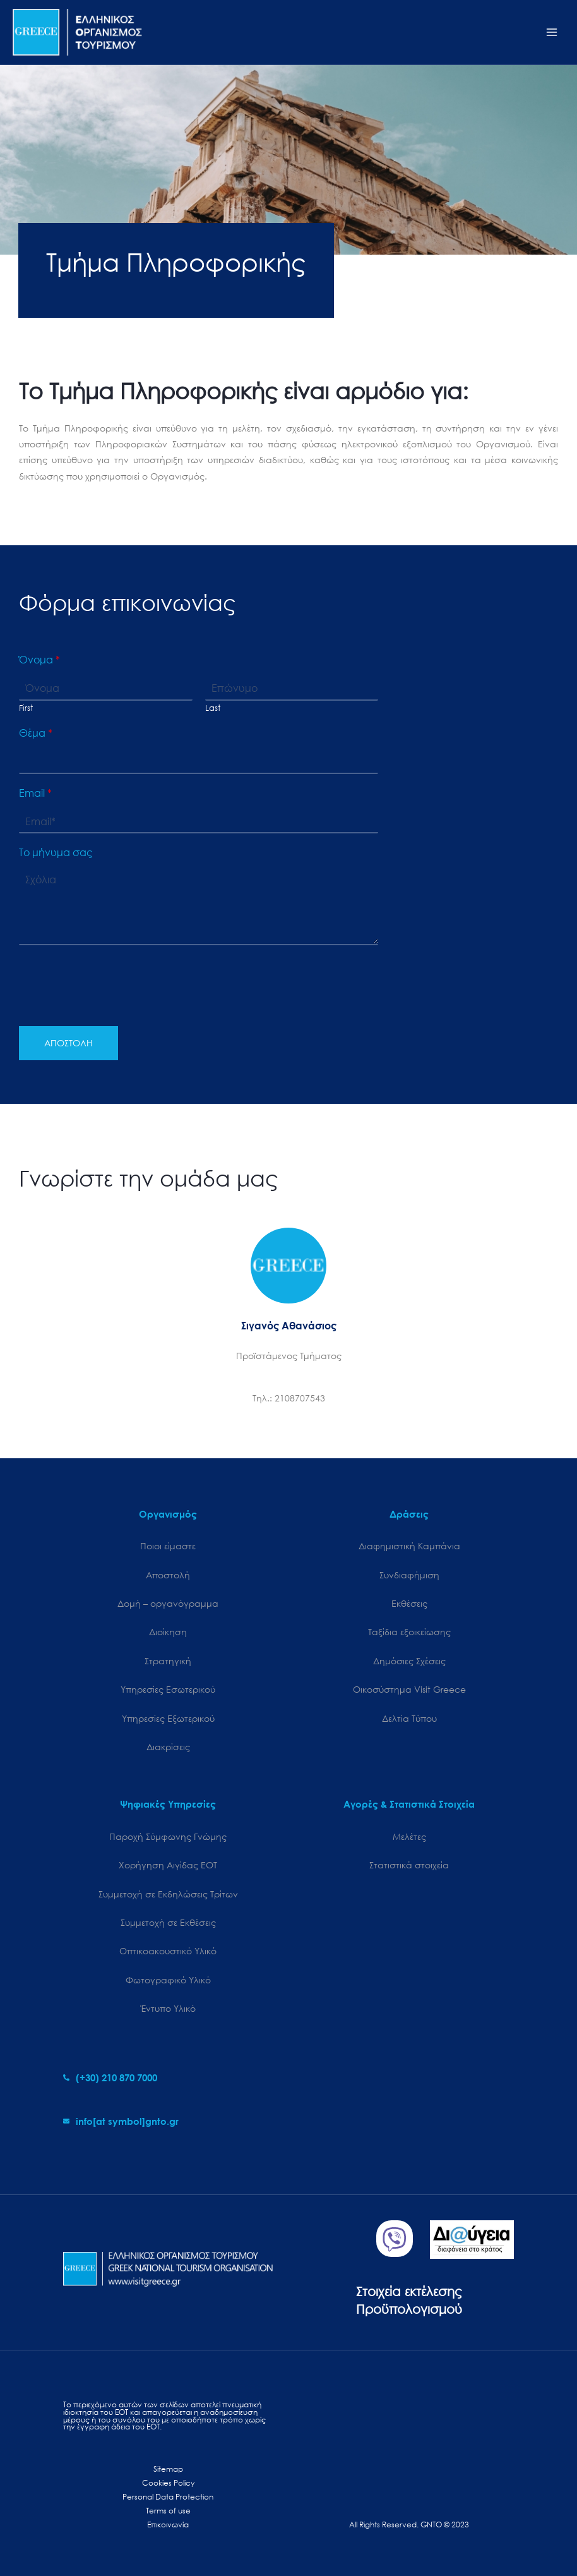 The height and width of the screenshot is (2576, 577). What do you see at coordinates (212, 708) in the screenshot?
I see `Last` at bounding box center [212, 708].